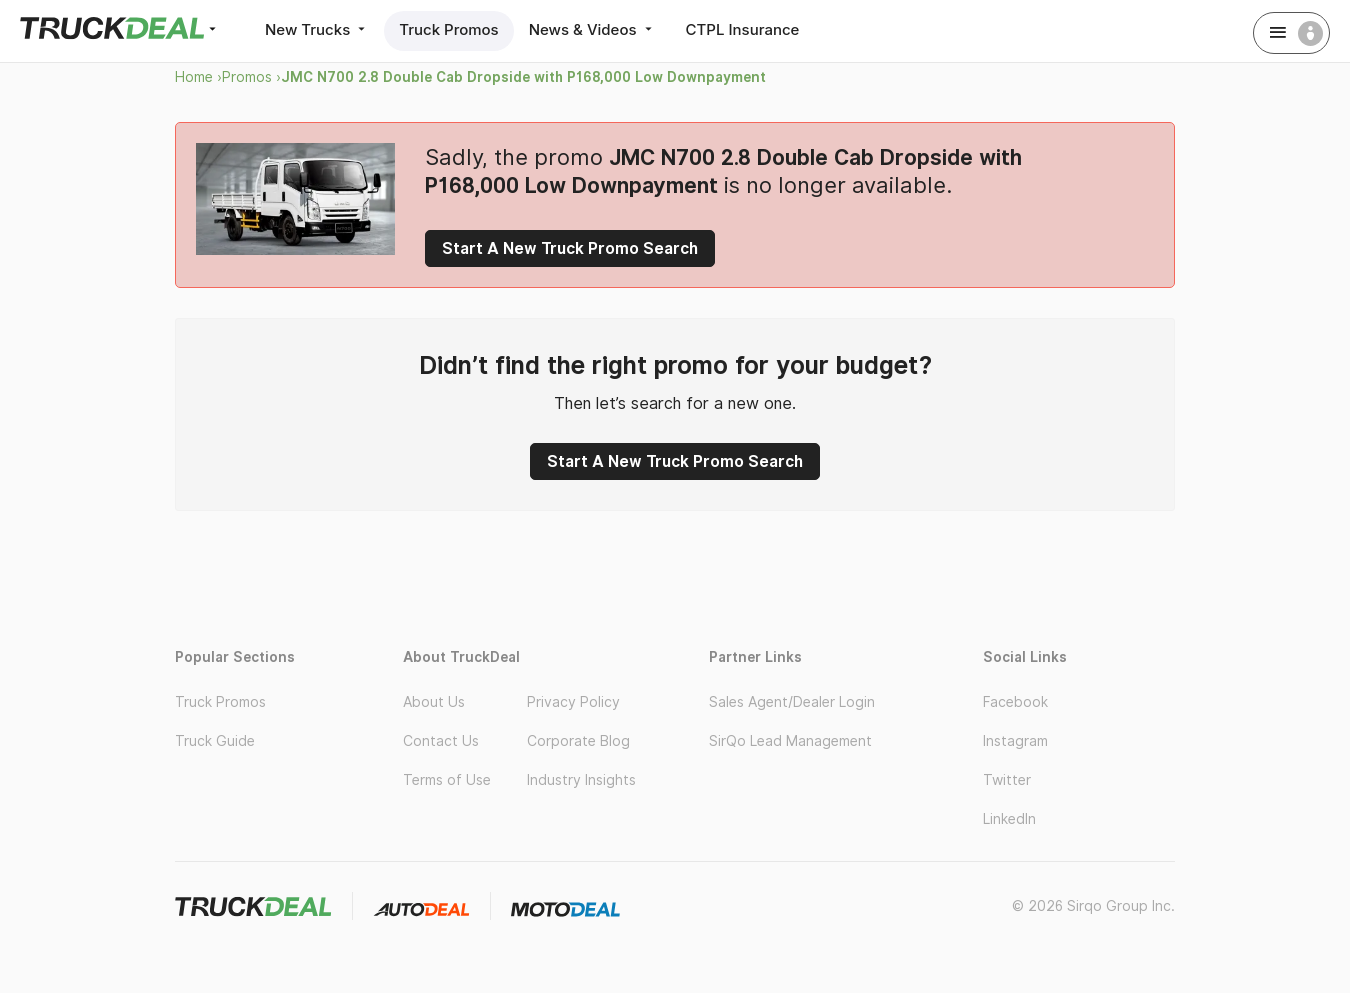 The height and width of the screenshot is (993, 1350). What do you see at coordinates (581, 780) in the screenshot?
I see `Industry Insights` at bounding box center [581, 780].